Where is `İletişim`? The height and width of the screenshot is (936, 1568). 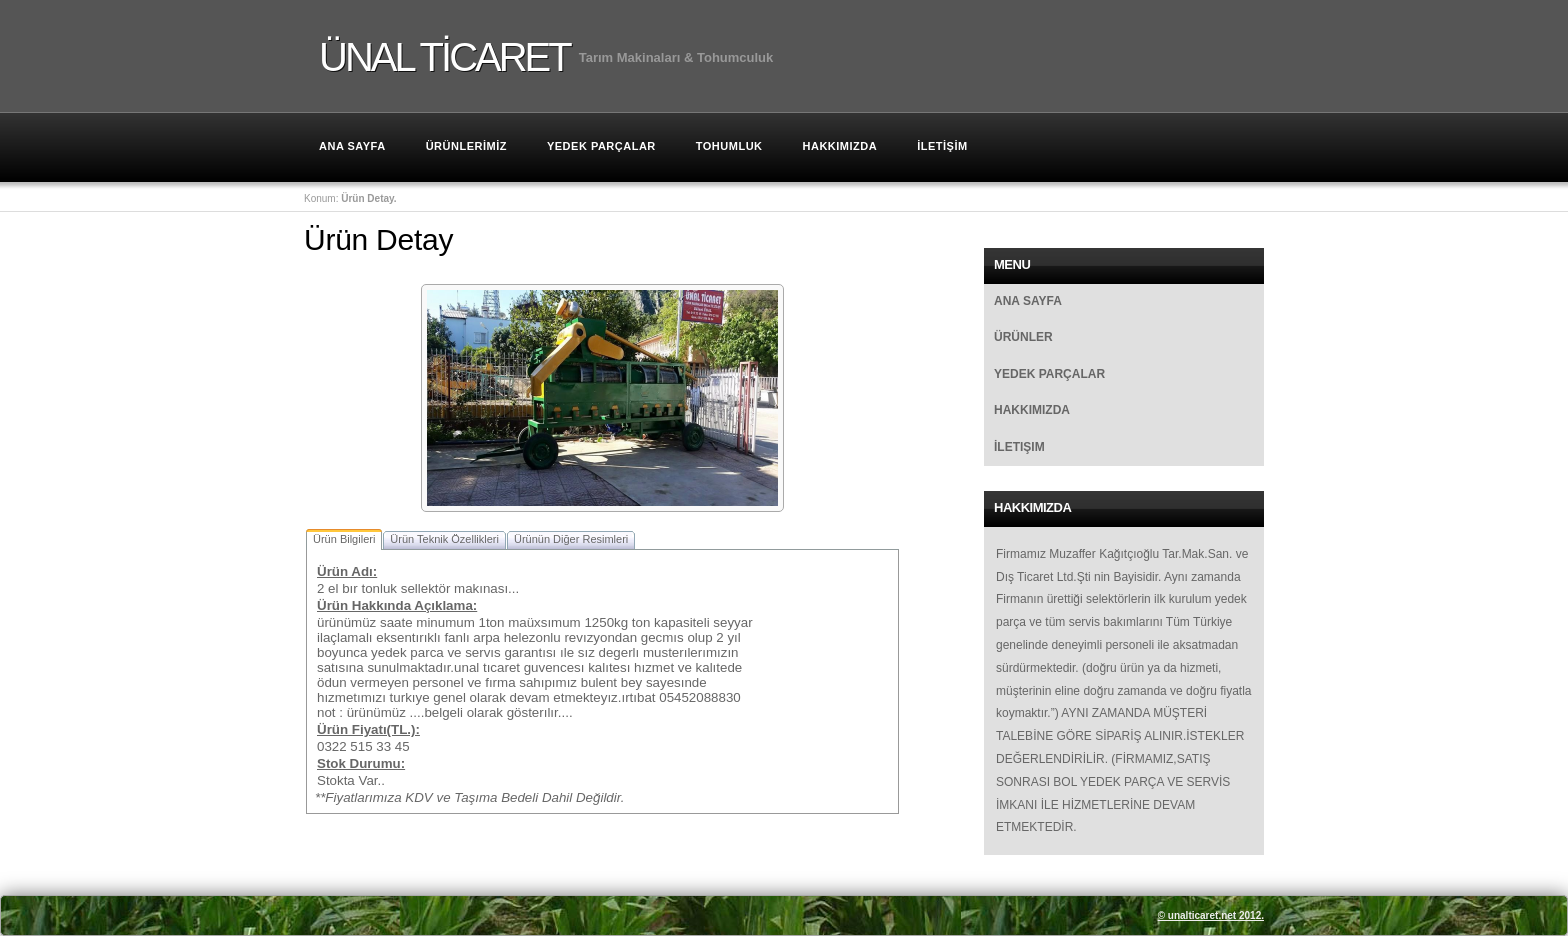
İletişim is located at coordinates (1019, 447).